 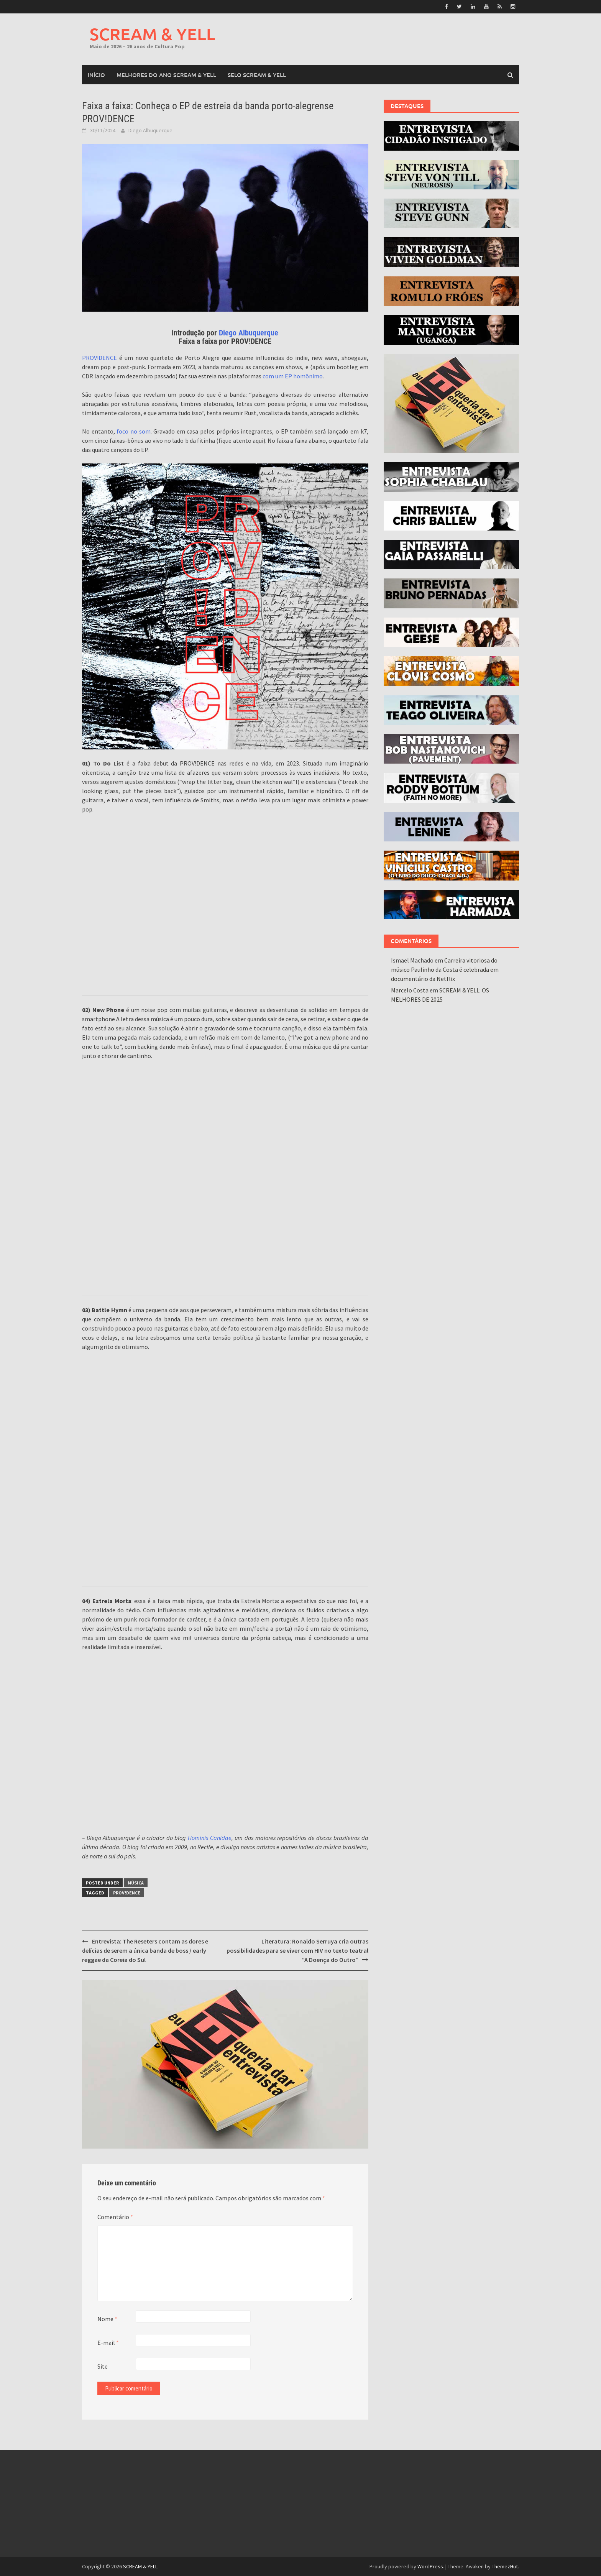 I want to click on Nome, so click(x=107, y=2319).